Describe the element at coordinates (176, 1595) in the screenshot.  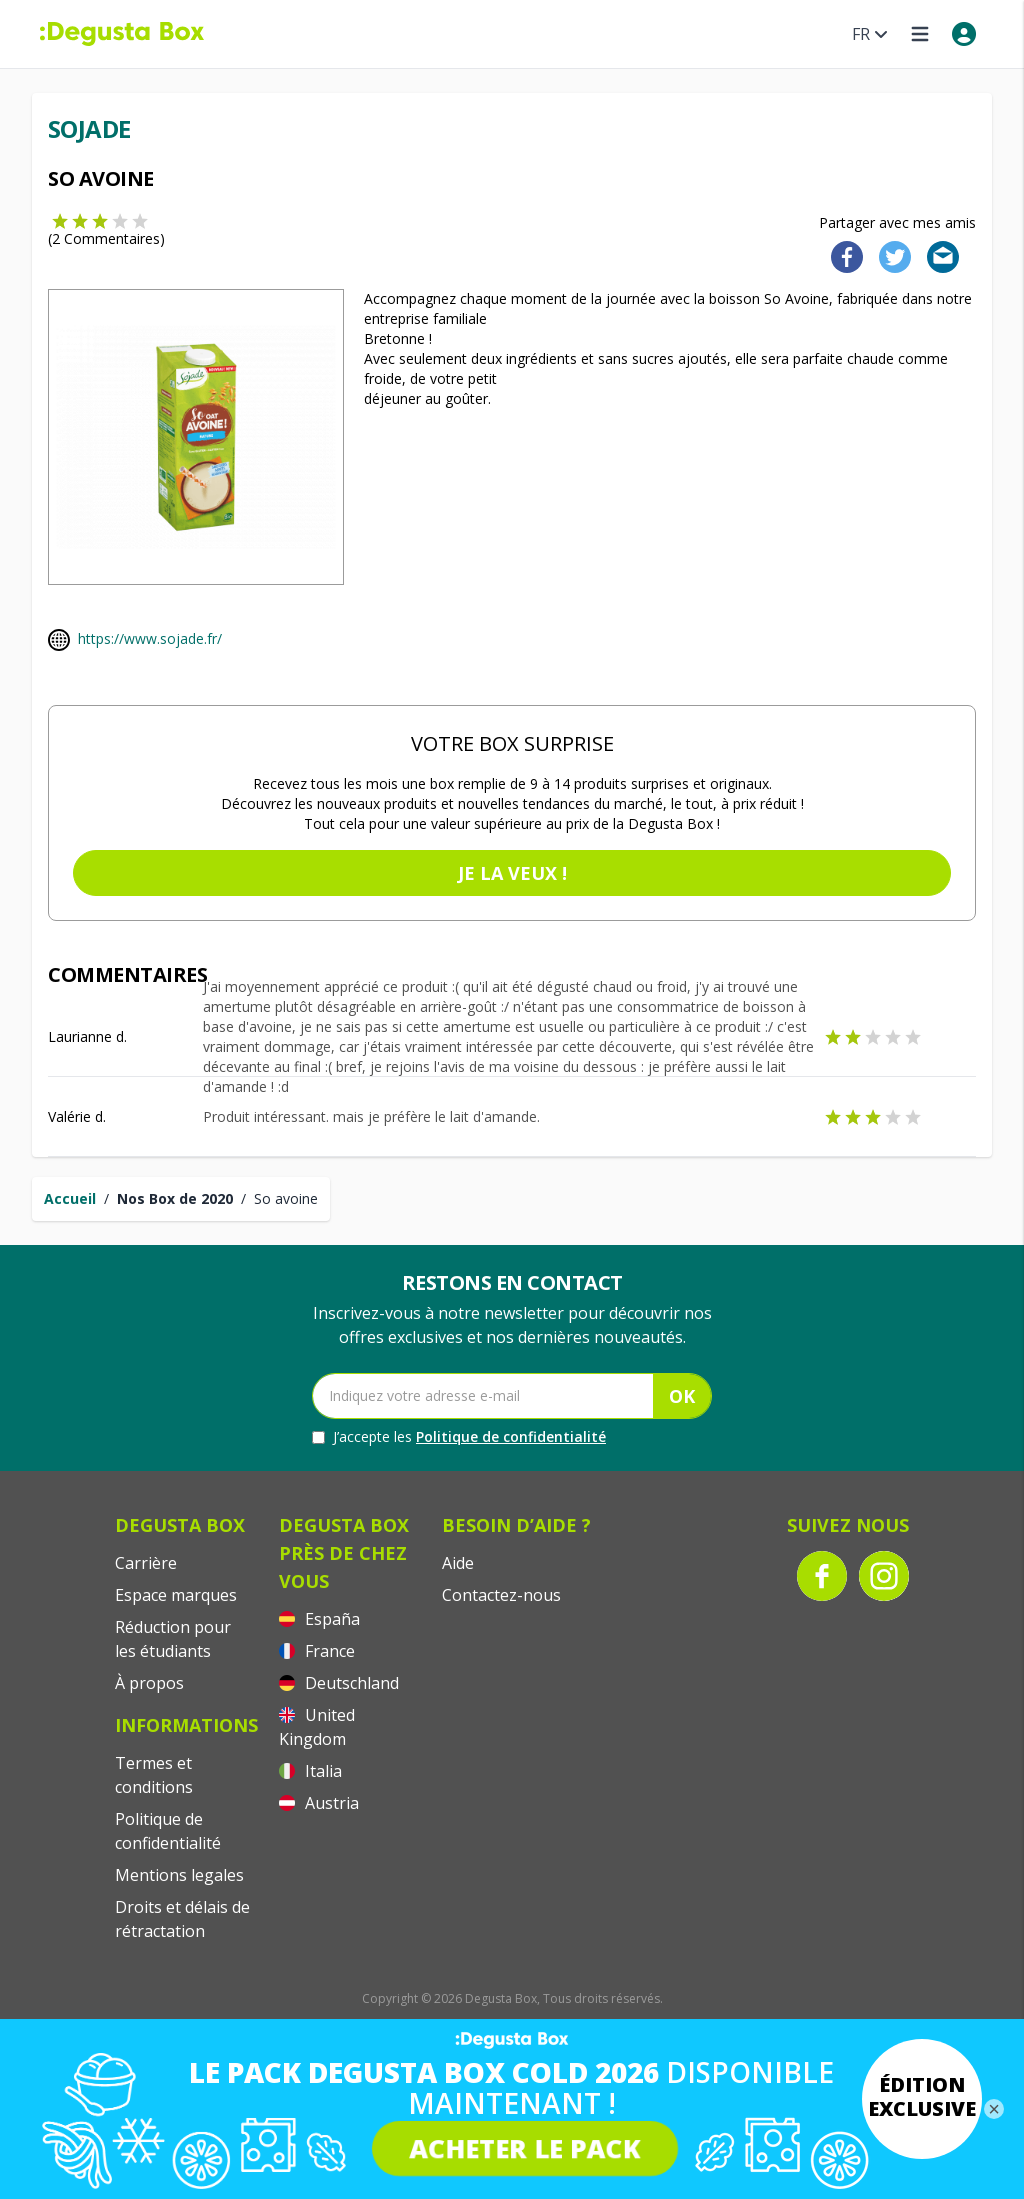
I see `Espace marques` at that location.